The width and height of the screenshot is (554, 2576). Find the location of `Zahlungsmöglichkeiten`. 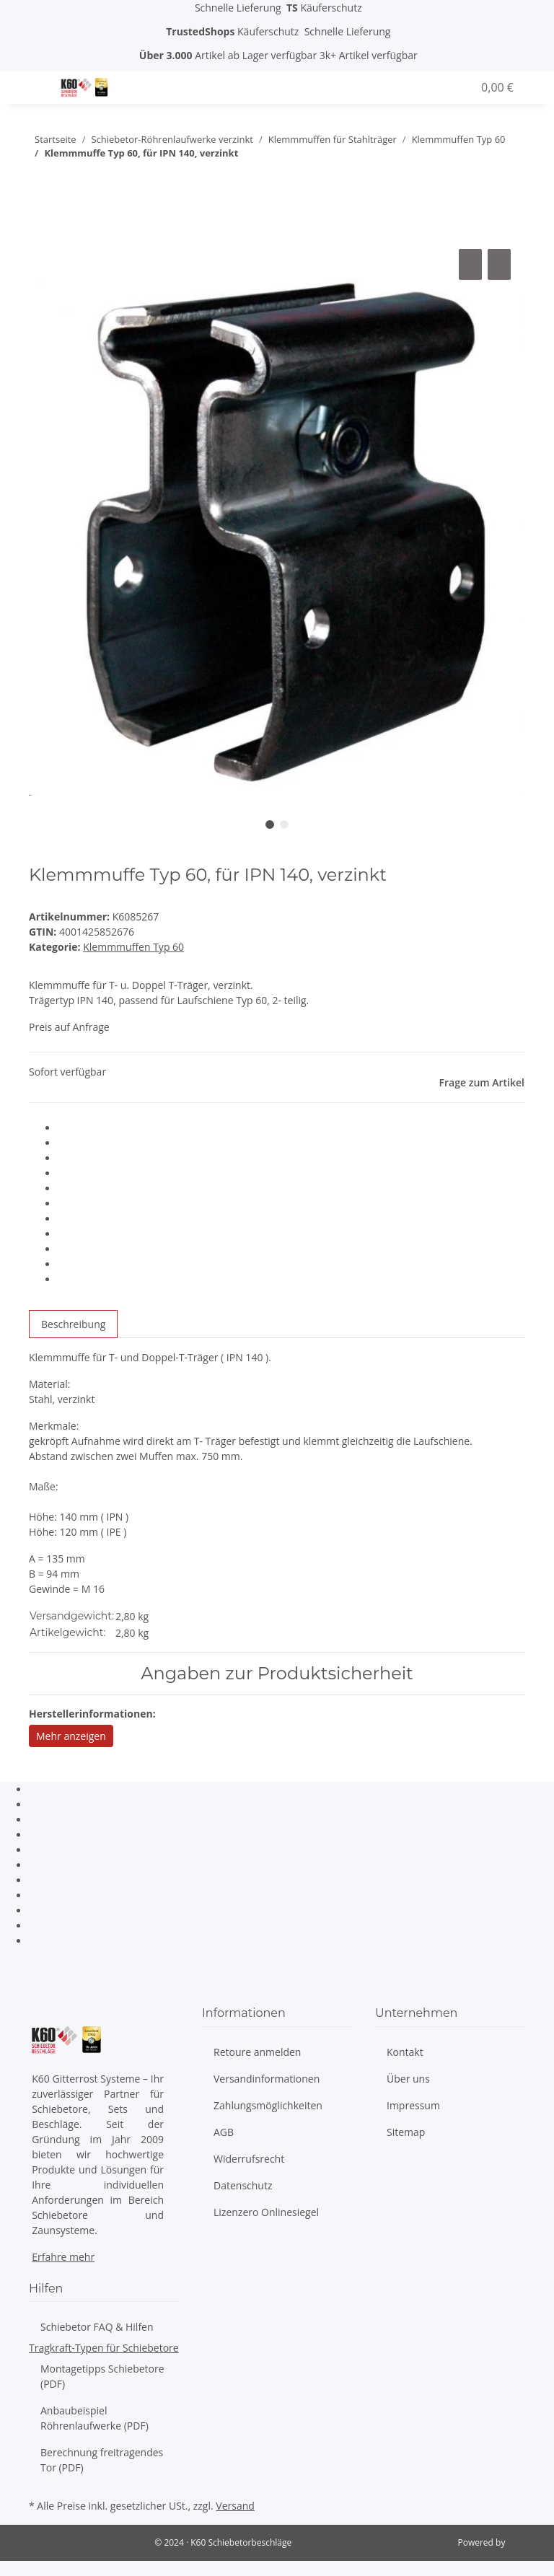

Zahlungsmöglichkeiten is located at coordinates (268, 2105).